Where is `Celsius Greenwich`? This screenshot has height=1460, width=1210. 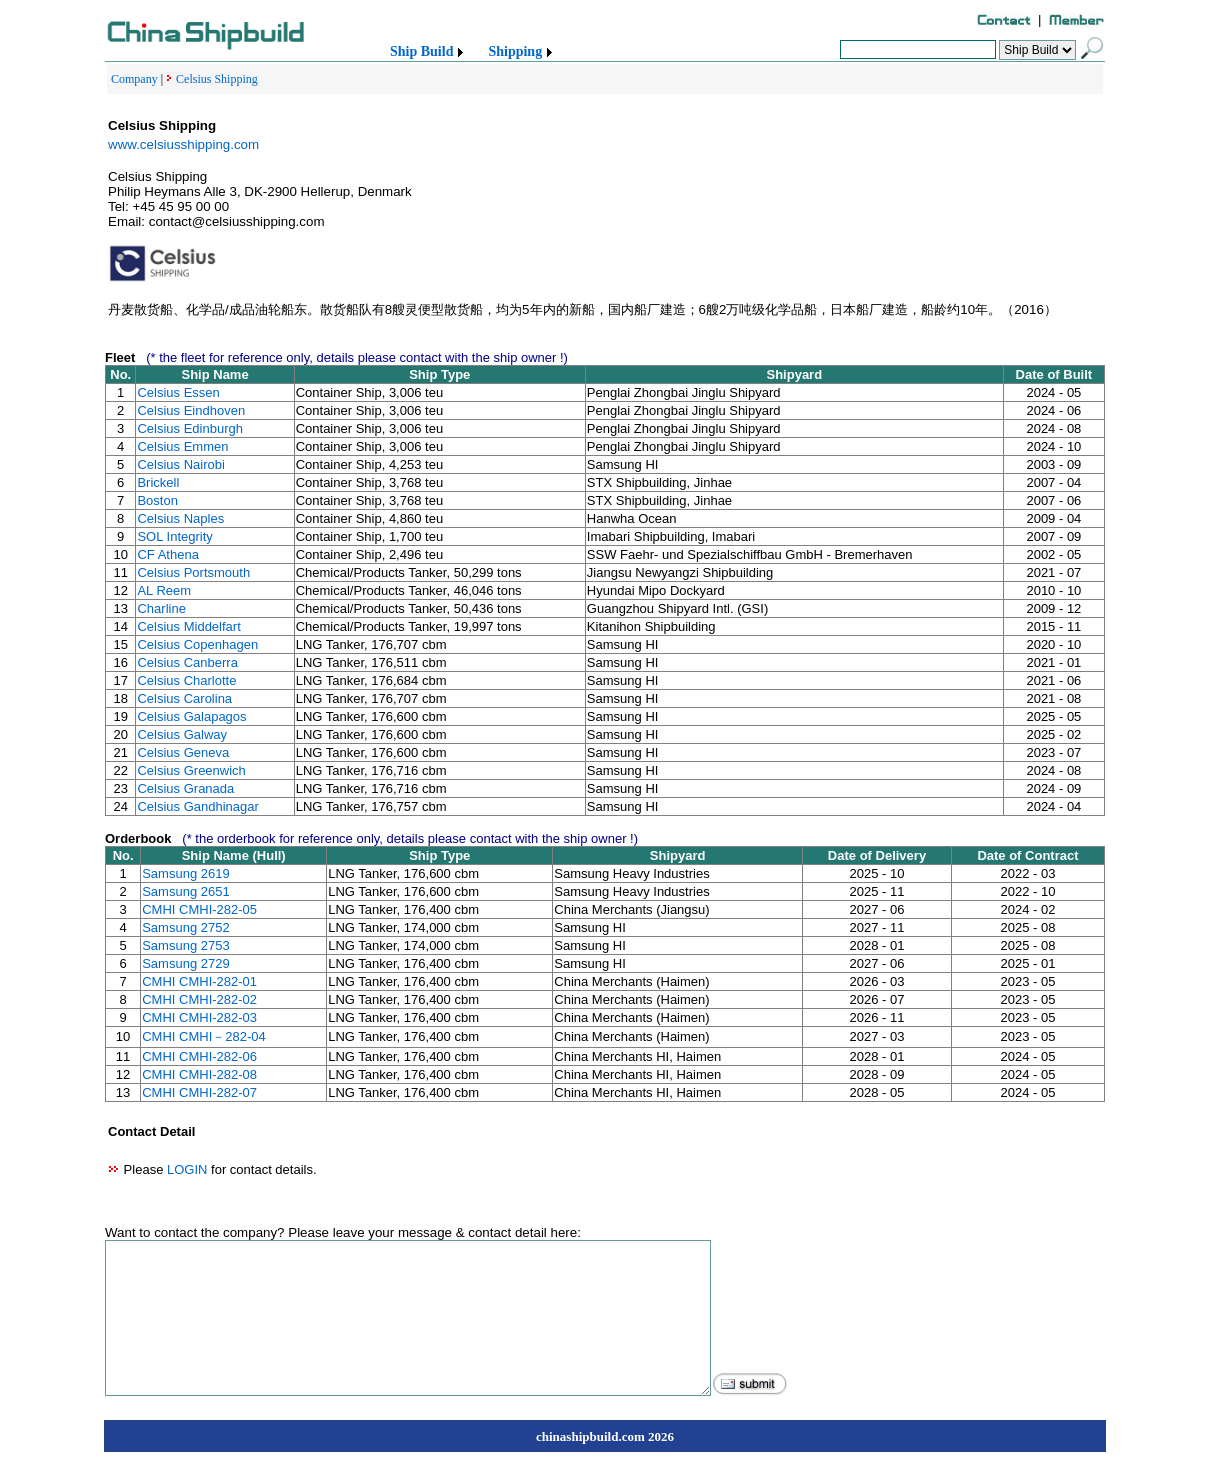 Celsius Greenwich is located at coordinates (191, 770).